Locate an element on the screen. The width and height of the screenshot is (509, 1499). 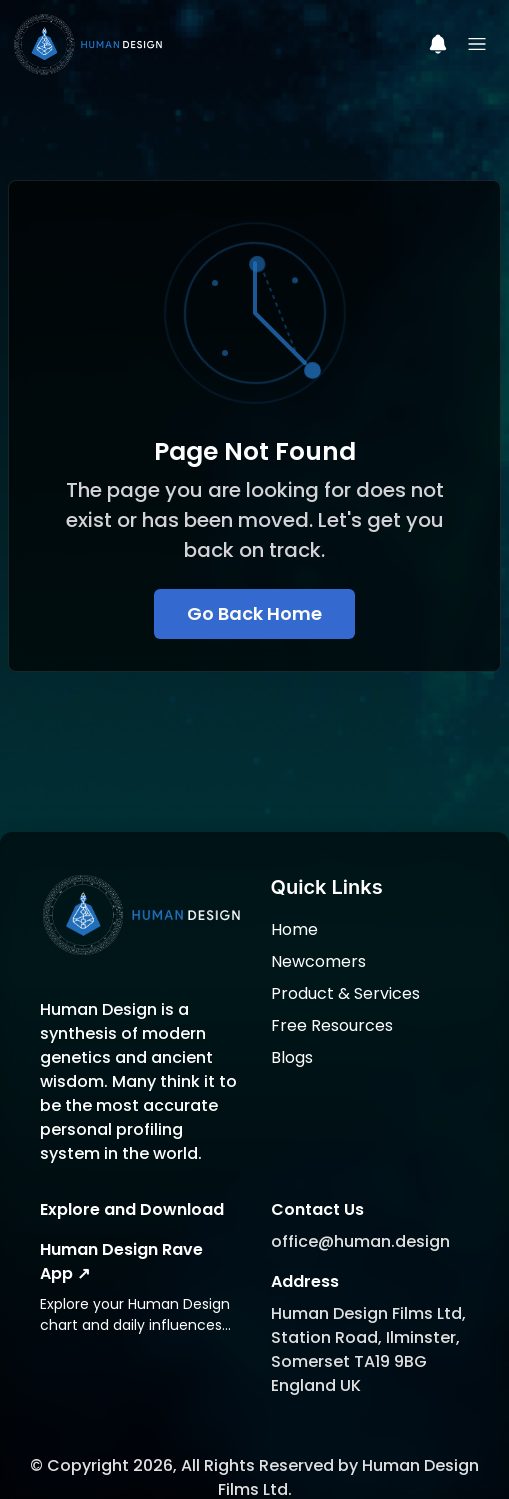
Go Back Home is located at coordinates (254, 613).